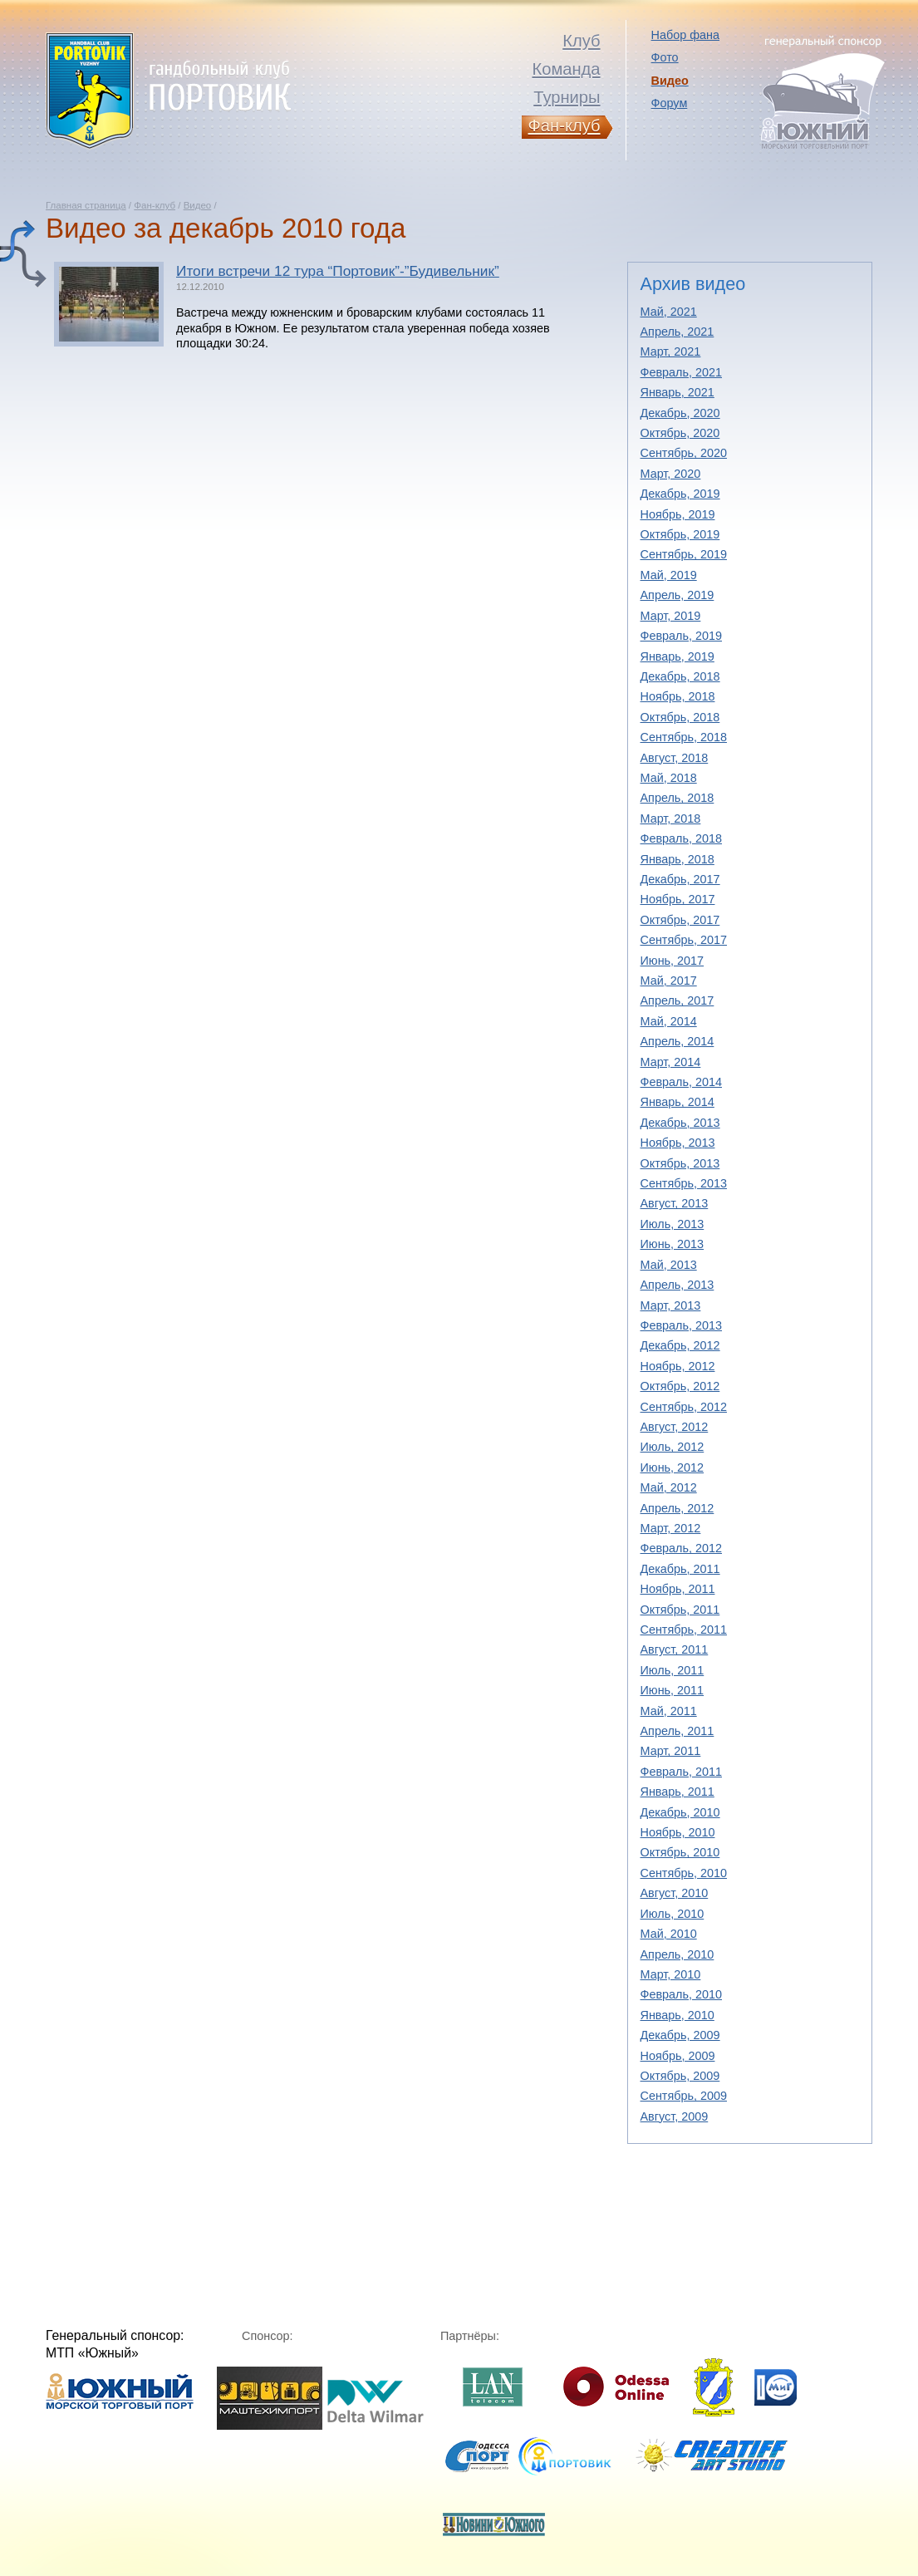 Image resolution: width=918 pixels, height=2576 pixels. I want to click on Май, 2014, so click(669, 1021).